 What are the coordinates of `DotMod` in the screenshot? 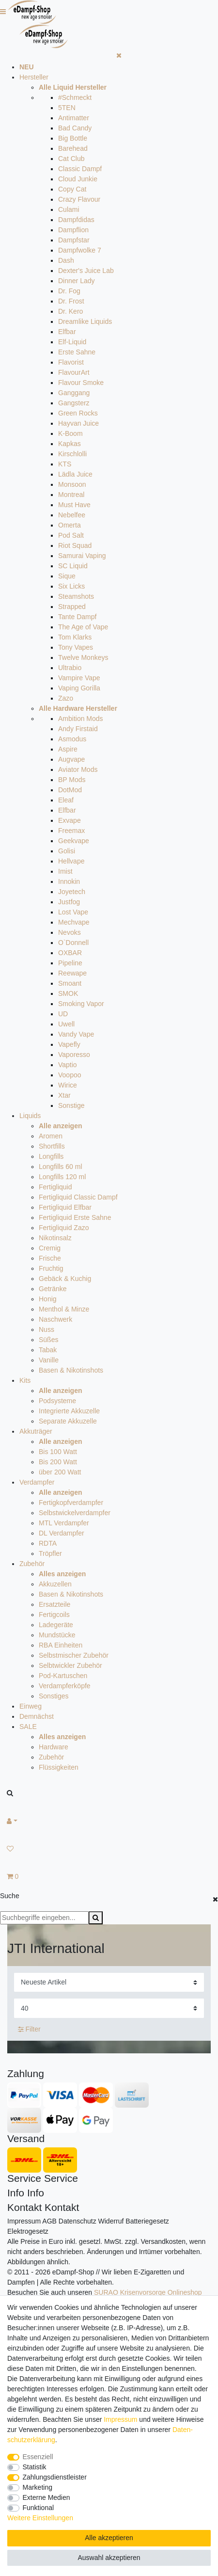 It's located at (70, 790).